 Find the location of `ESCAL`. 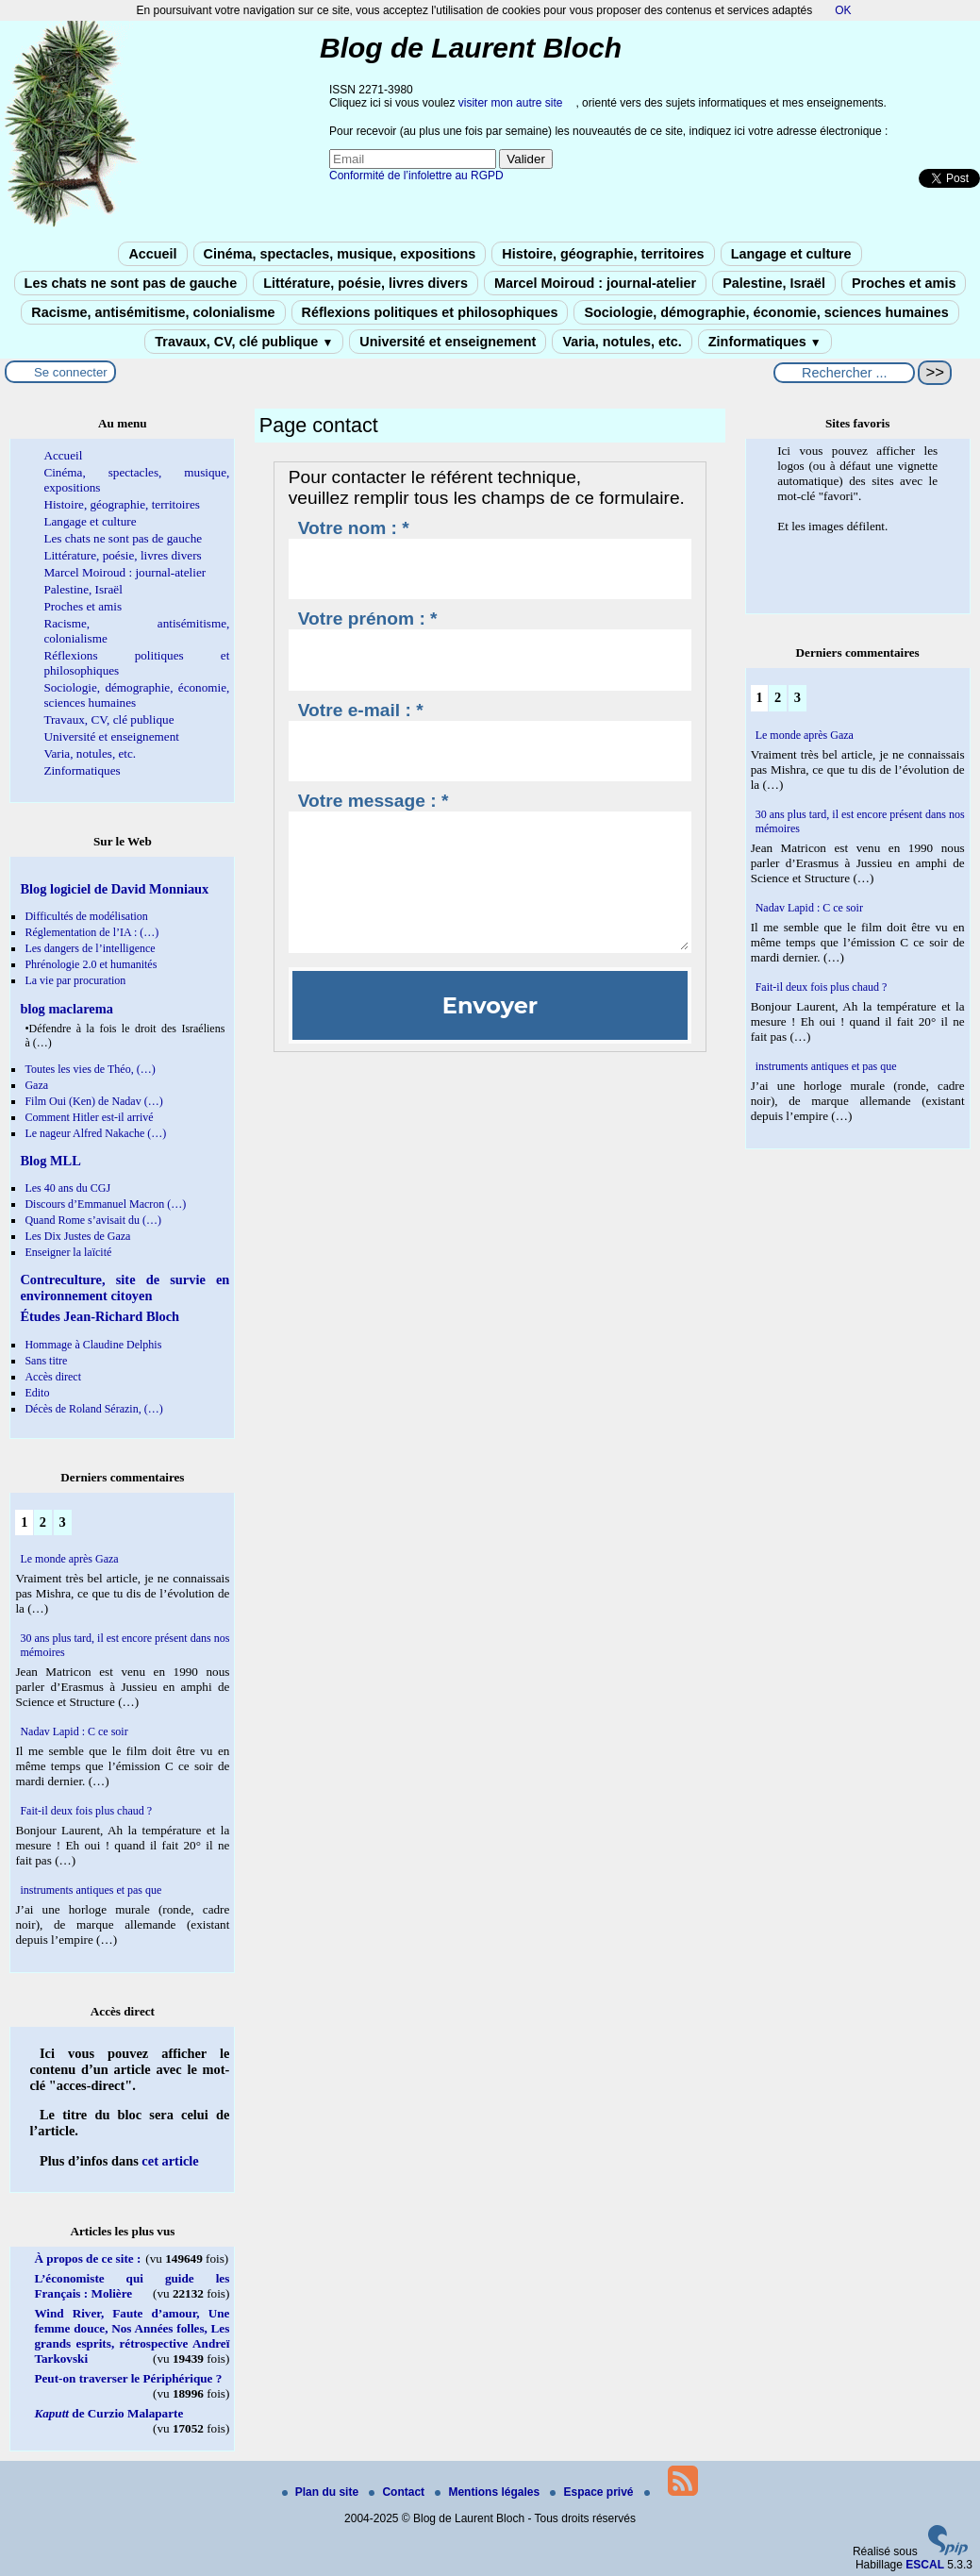

ESCAL is located at coordinates (924, 2564).